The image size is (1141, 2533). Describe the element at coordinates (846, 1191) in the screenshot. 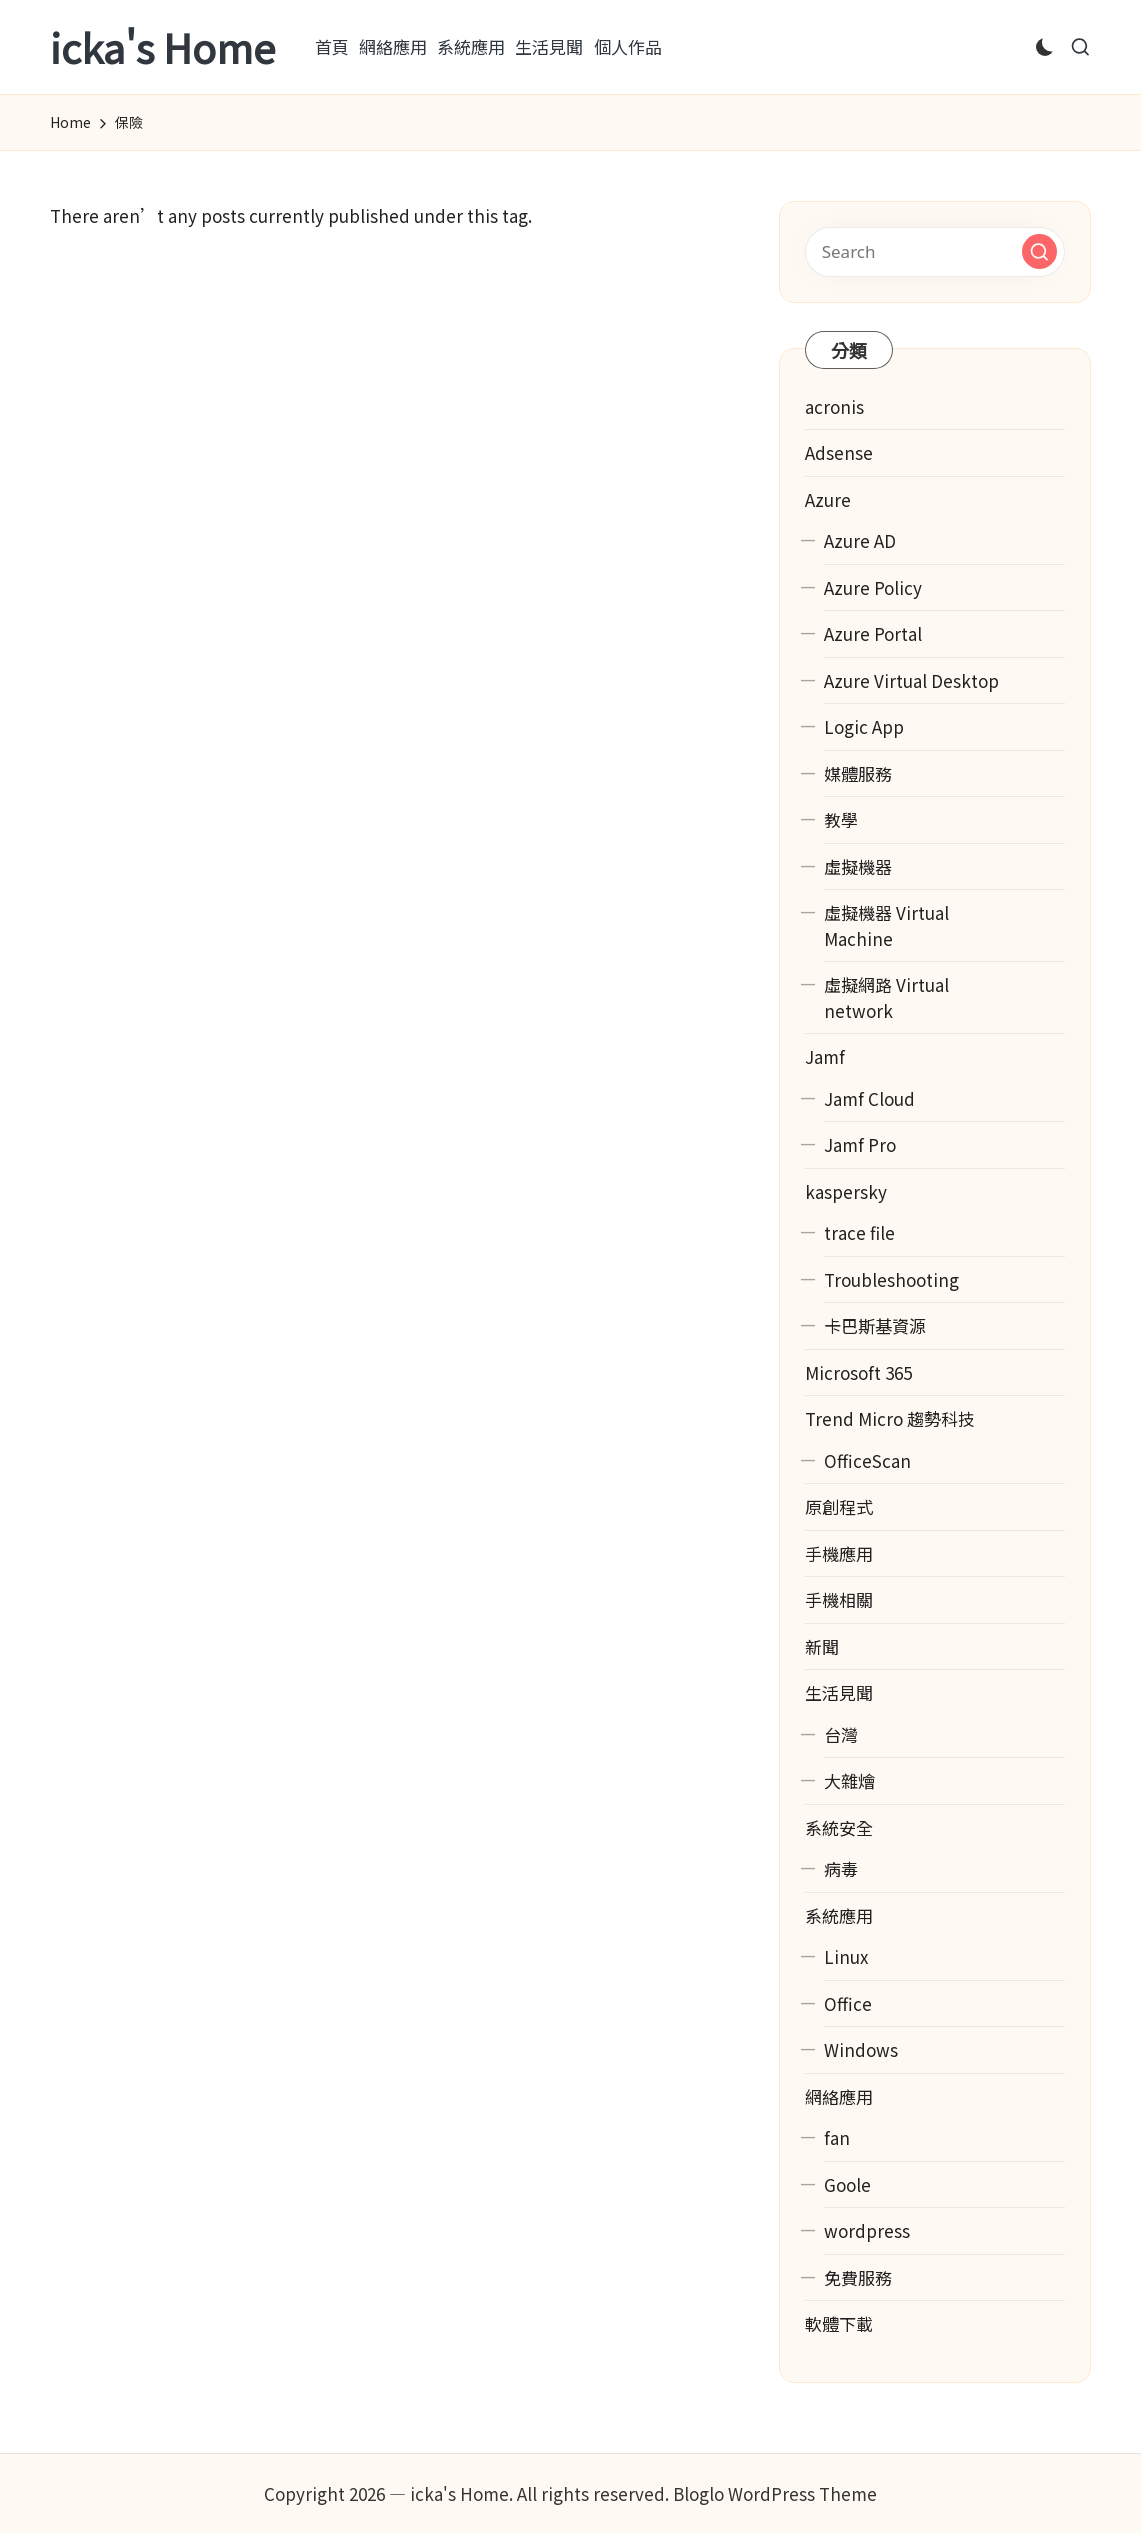

I see `kaspersky` at that location.